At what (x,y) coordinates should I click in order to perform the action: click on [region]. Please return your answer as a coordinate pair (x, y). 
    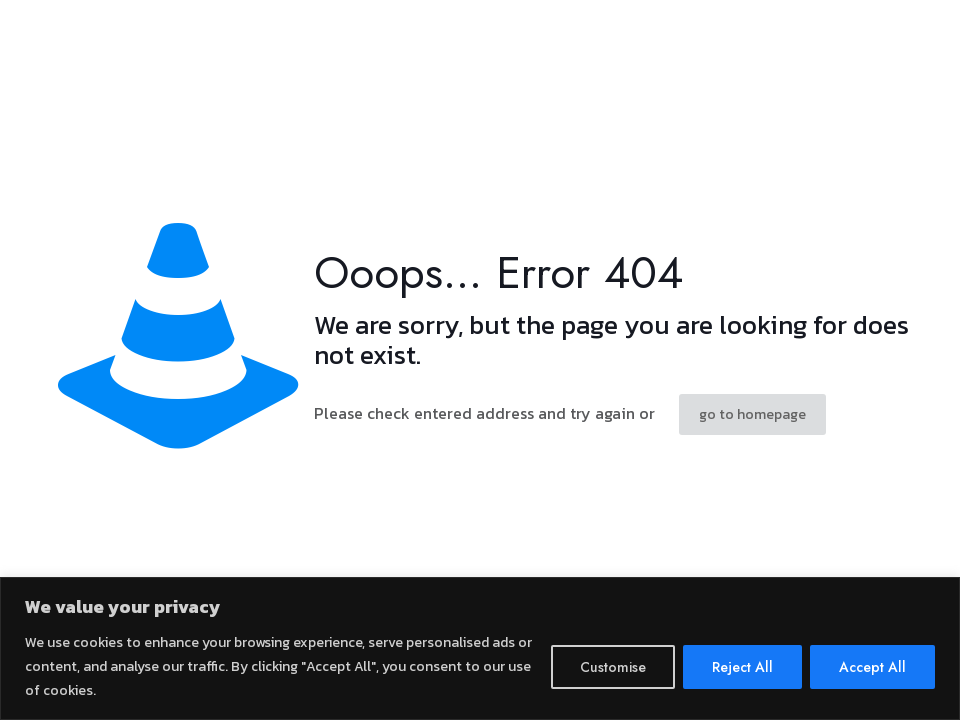
    Looking at the image, I should click on (480, 648).